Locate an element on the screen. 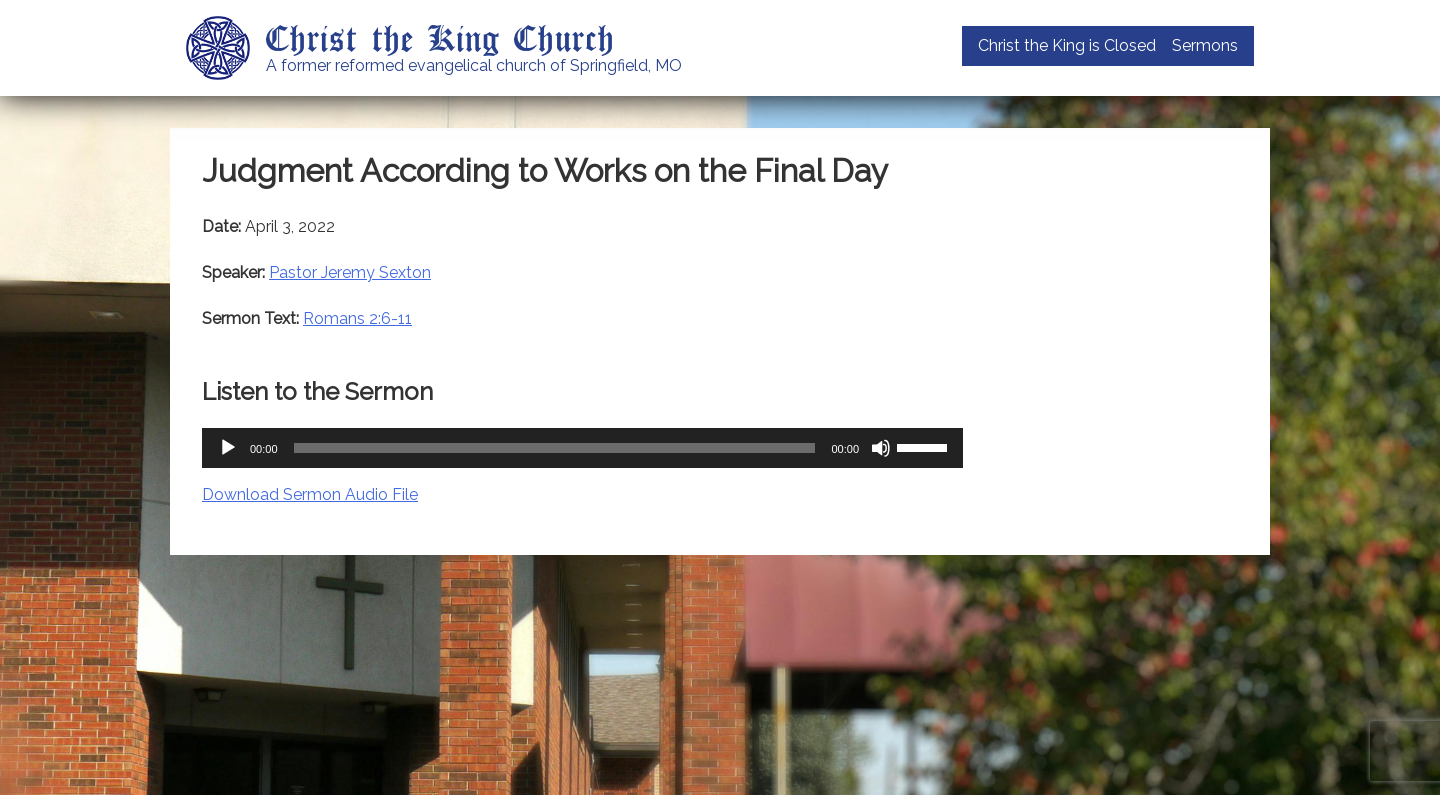  [slider] is located at coordinates (555, 448).